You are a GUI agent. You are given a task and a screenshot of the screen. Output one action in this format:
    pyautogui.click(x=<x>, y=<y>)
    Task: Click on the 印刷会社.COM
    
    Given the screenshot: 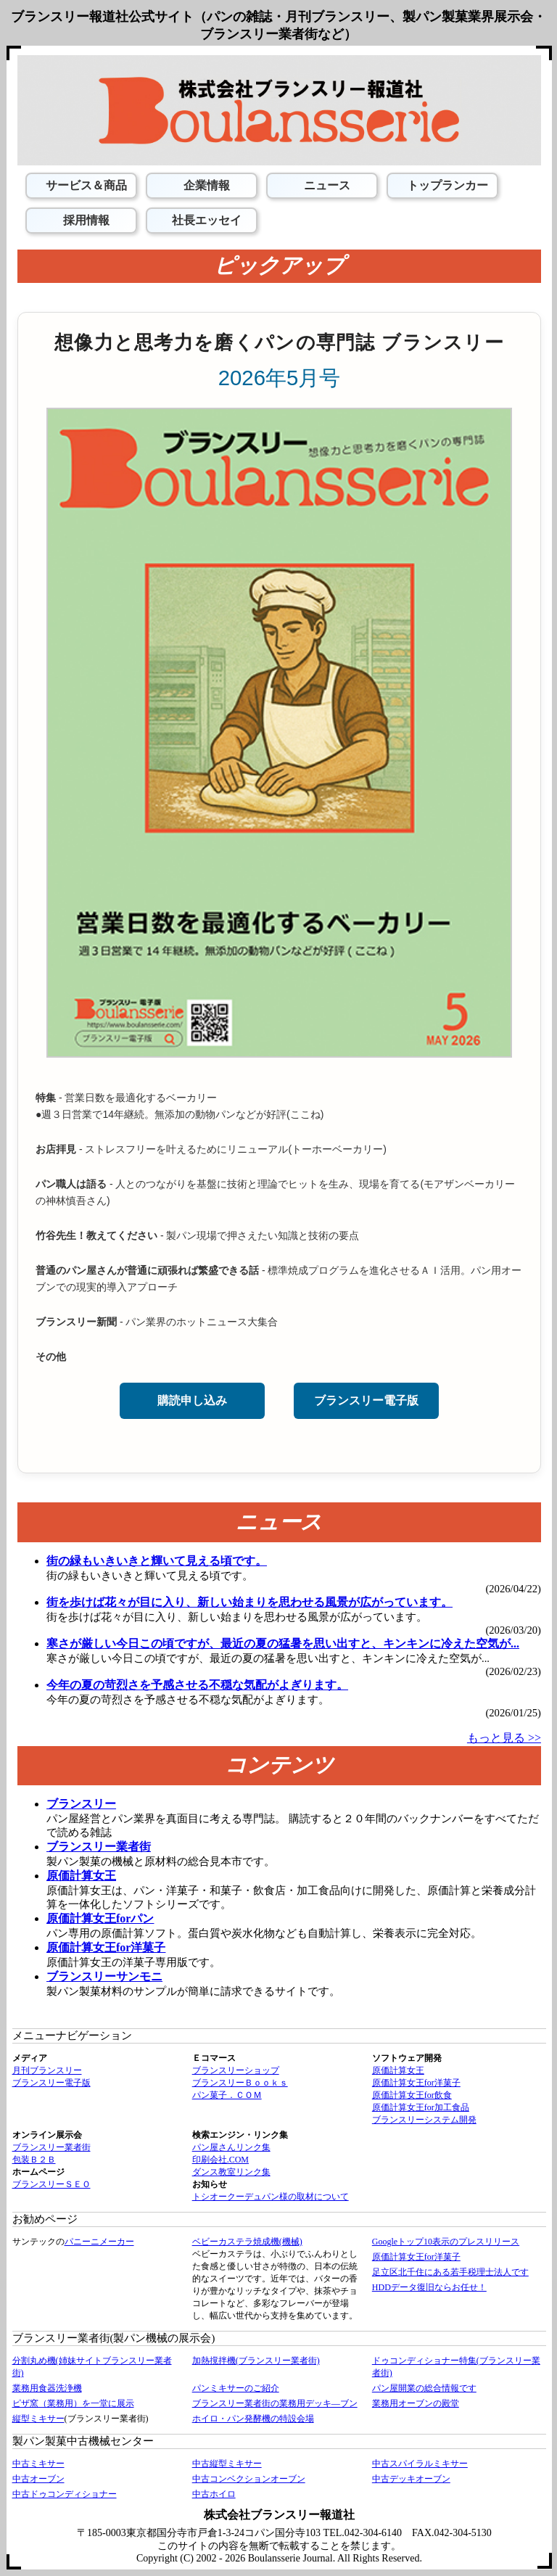 What is the action you would take?
    pyautogui.click(x=220, y=2160)
    